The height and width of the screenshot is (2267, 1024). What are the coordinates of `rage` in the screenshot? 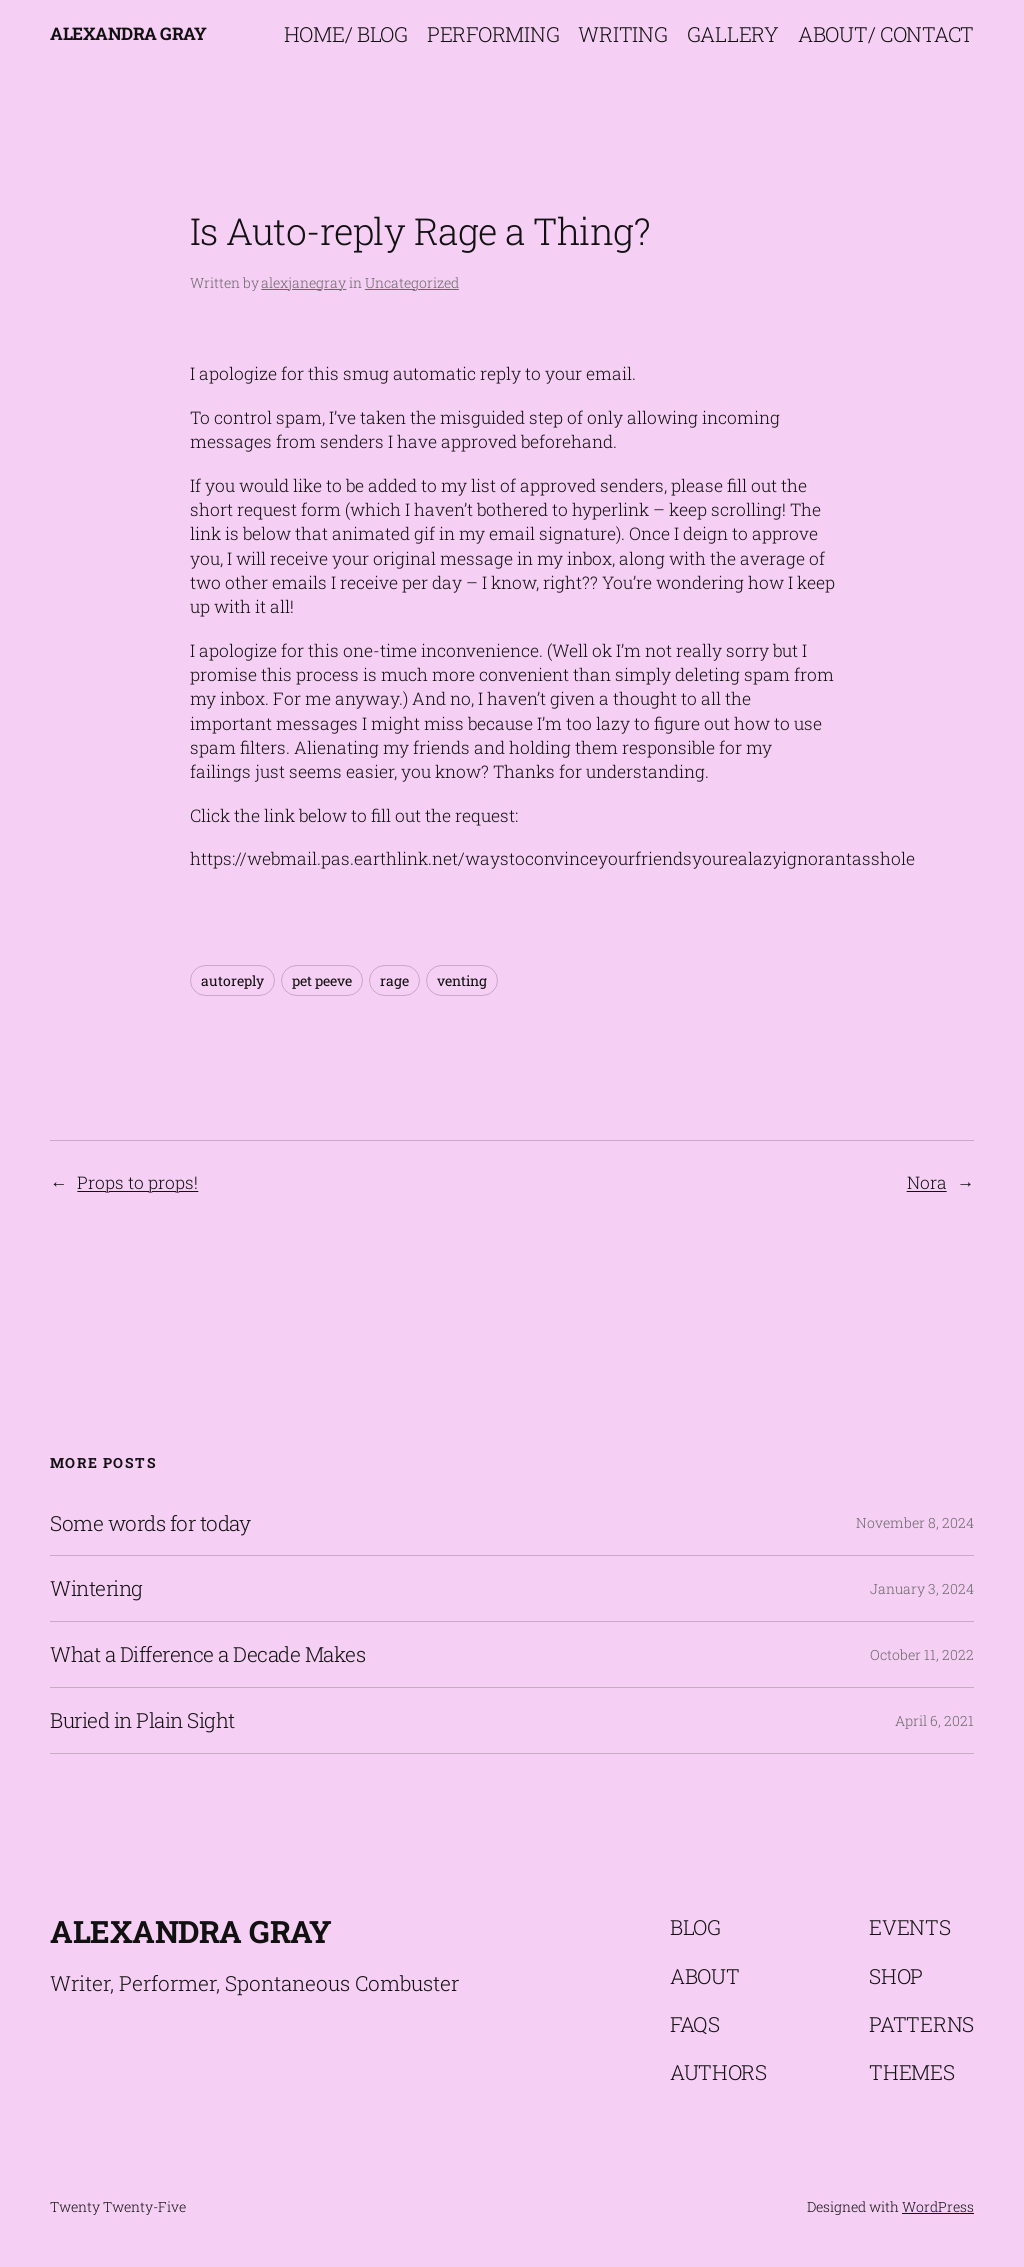 It's located at (394, 980).